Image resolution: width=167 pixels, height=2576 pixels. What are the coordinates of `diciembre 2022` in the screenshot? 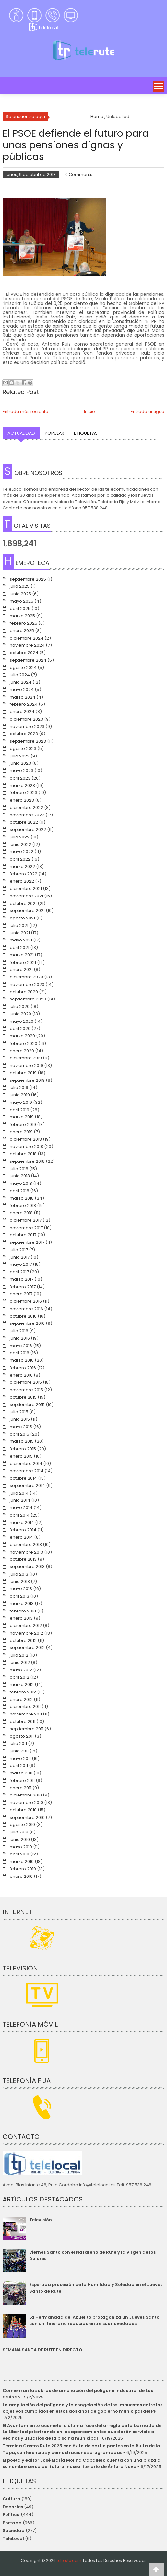 It's located at (26, 807).